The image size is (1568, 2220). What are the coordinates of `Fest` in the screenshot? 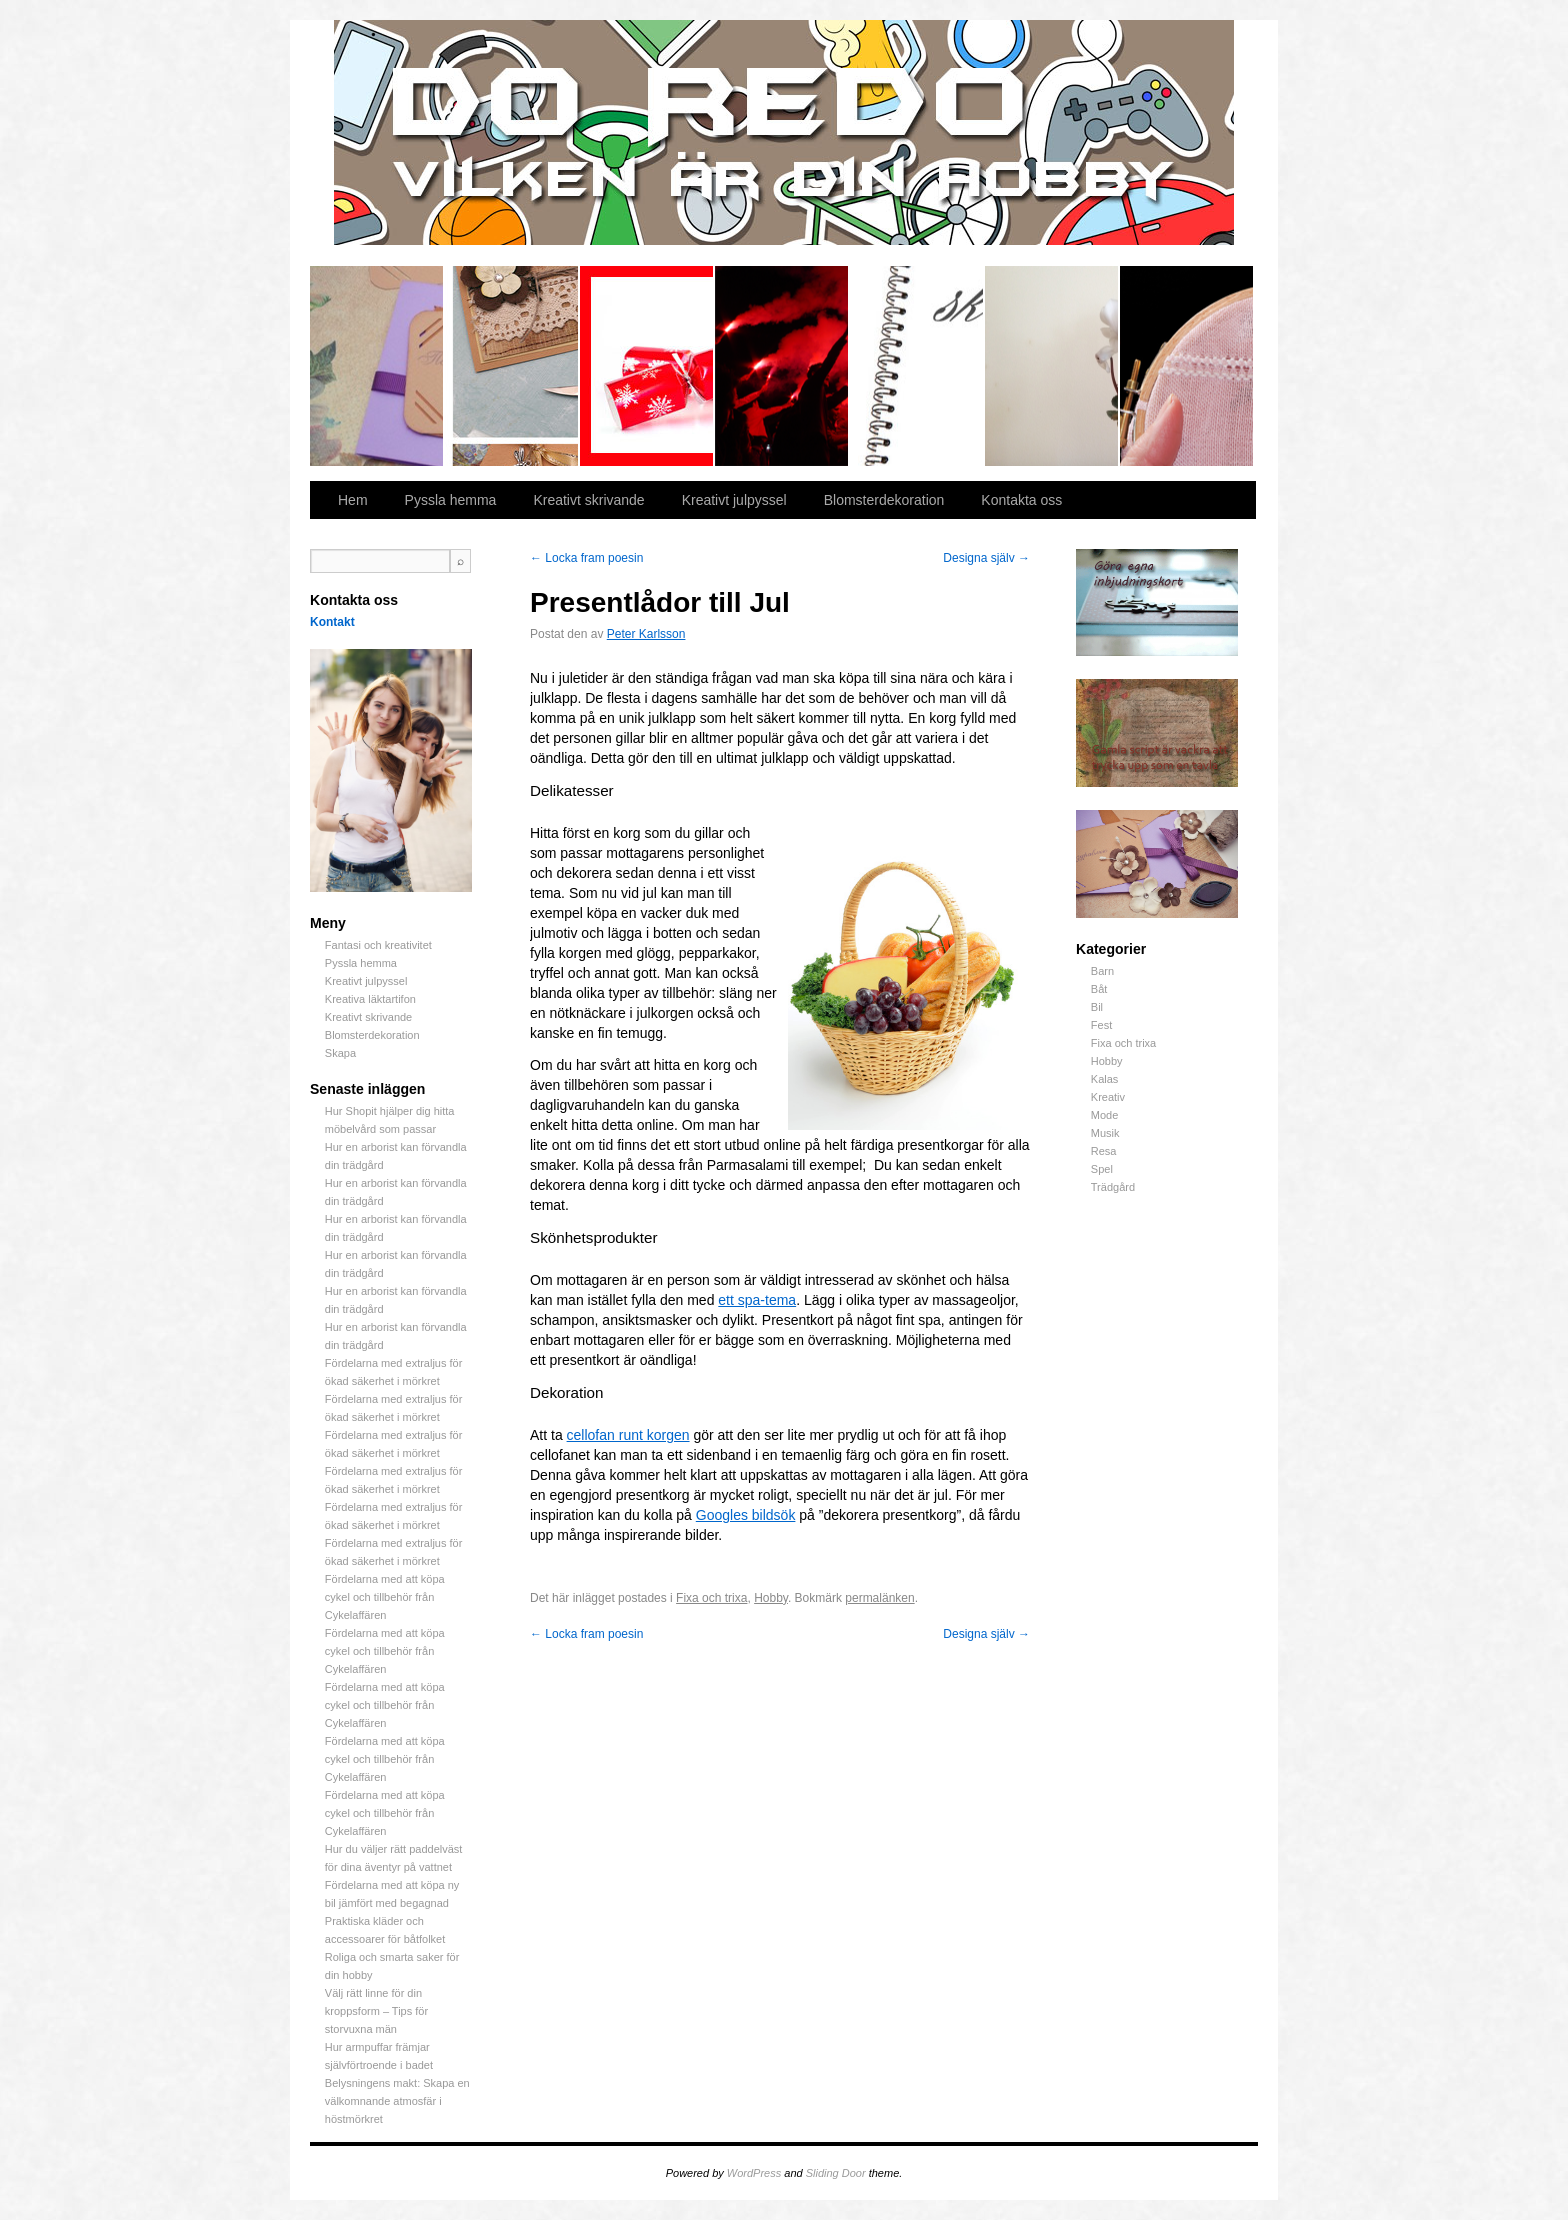 It's located at (1101, 1025).